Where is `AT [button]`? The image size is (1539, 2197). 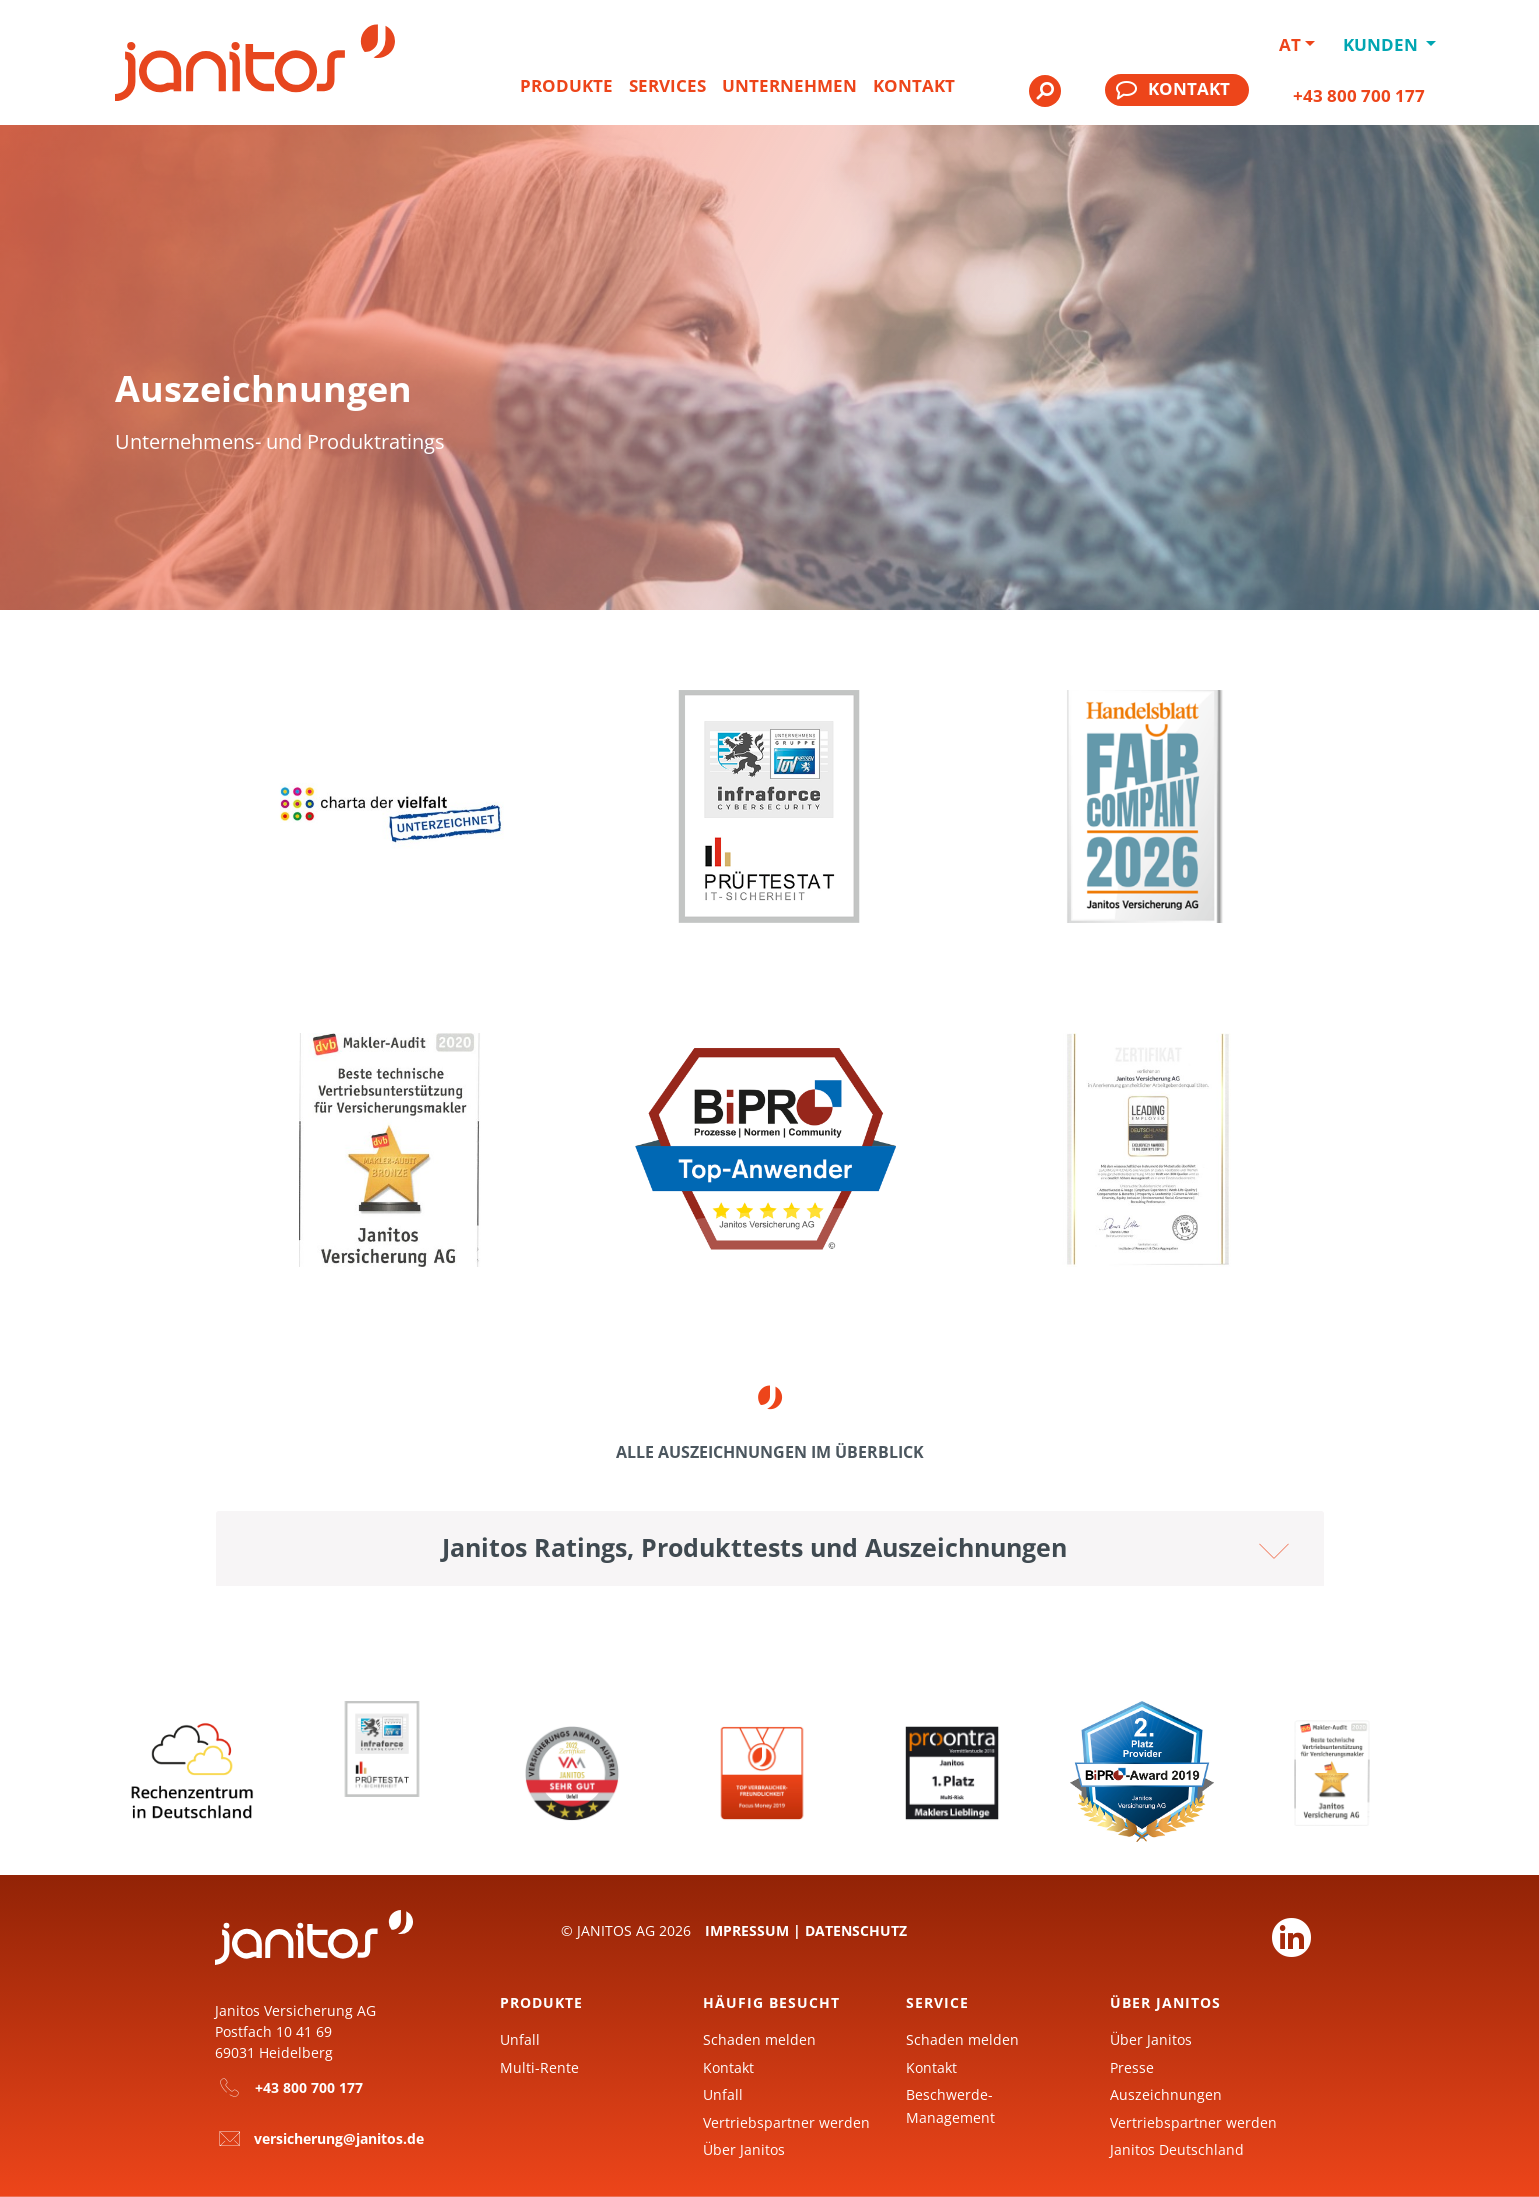 AT [button] is located at coordinates (1290, 44).